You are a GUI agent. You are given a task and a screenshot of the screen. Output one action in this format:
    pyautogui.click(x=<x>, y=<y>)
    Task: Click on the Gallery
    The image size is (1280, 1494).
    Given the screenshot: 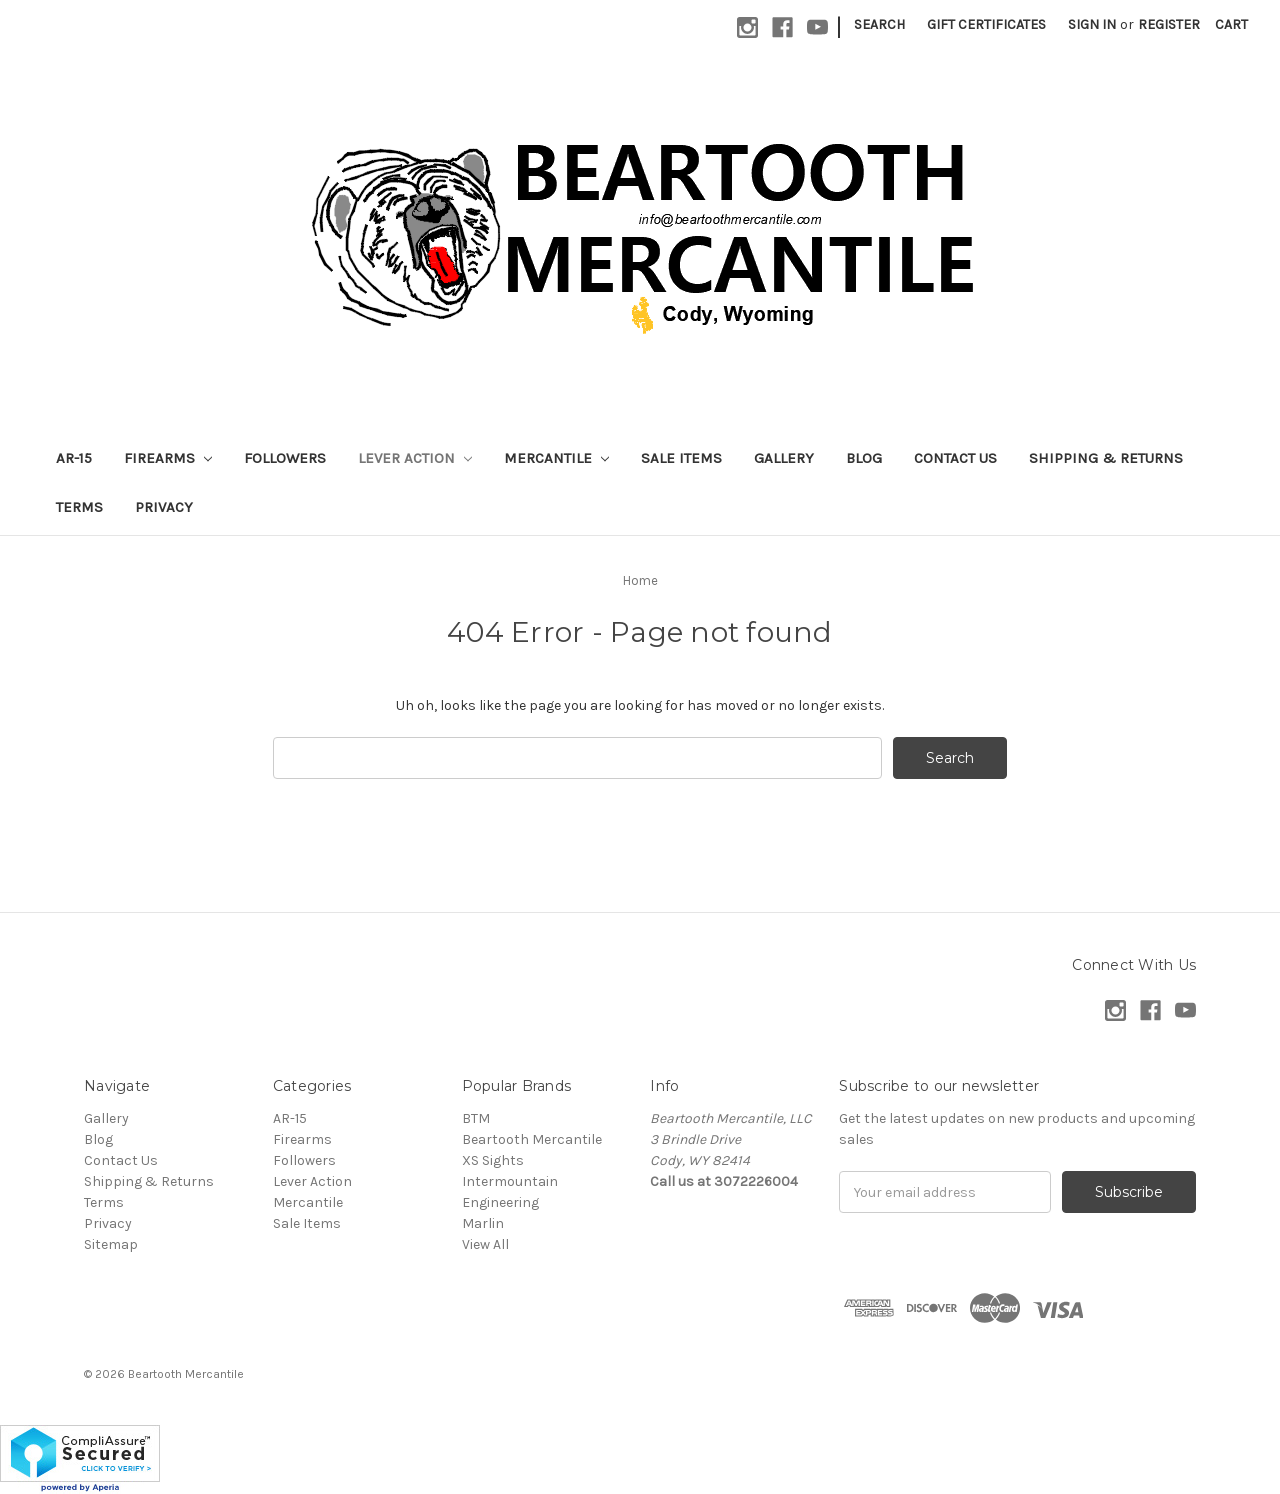 What is the action you would take?
    pyautogui.click(x=784, y=458)
    